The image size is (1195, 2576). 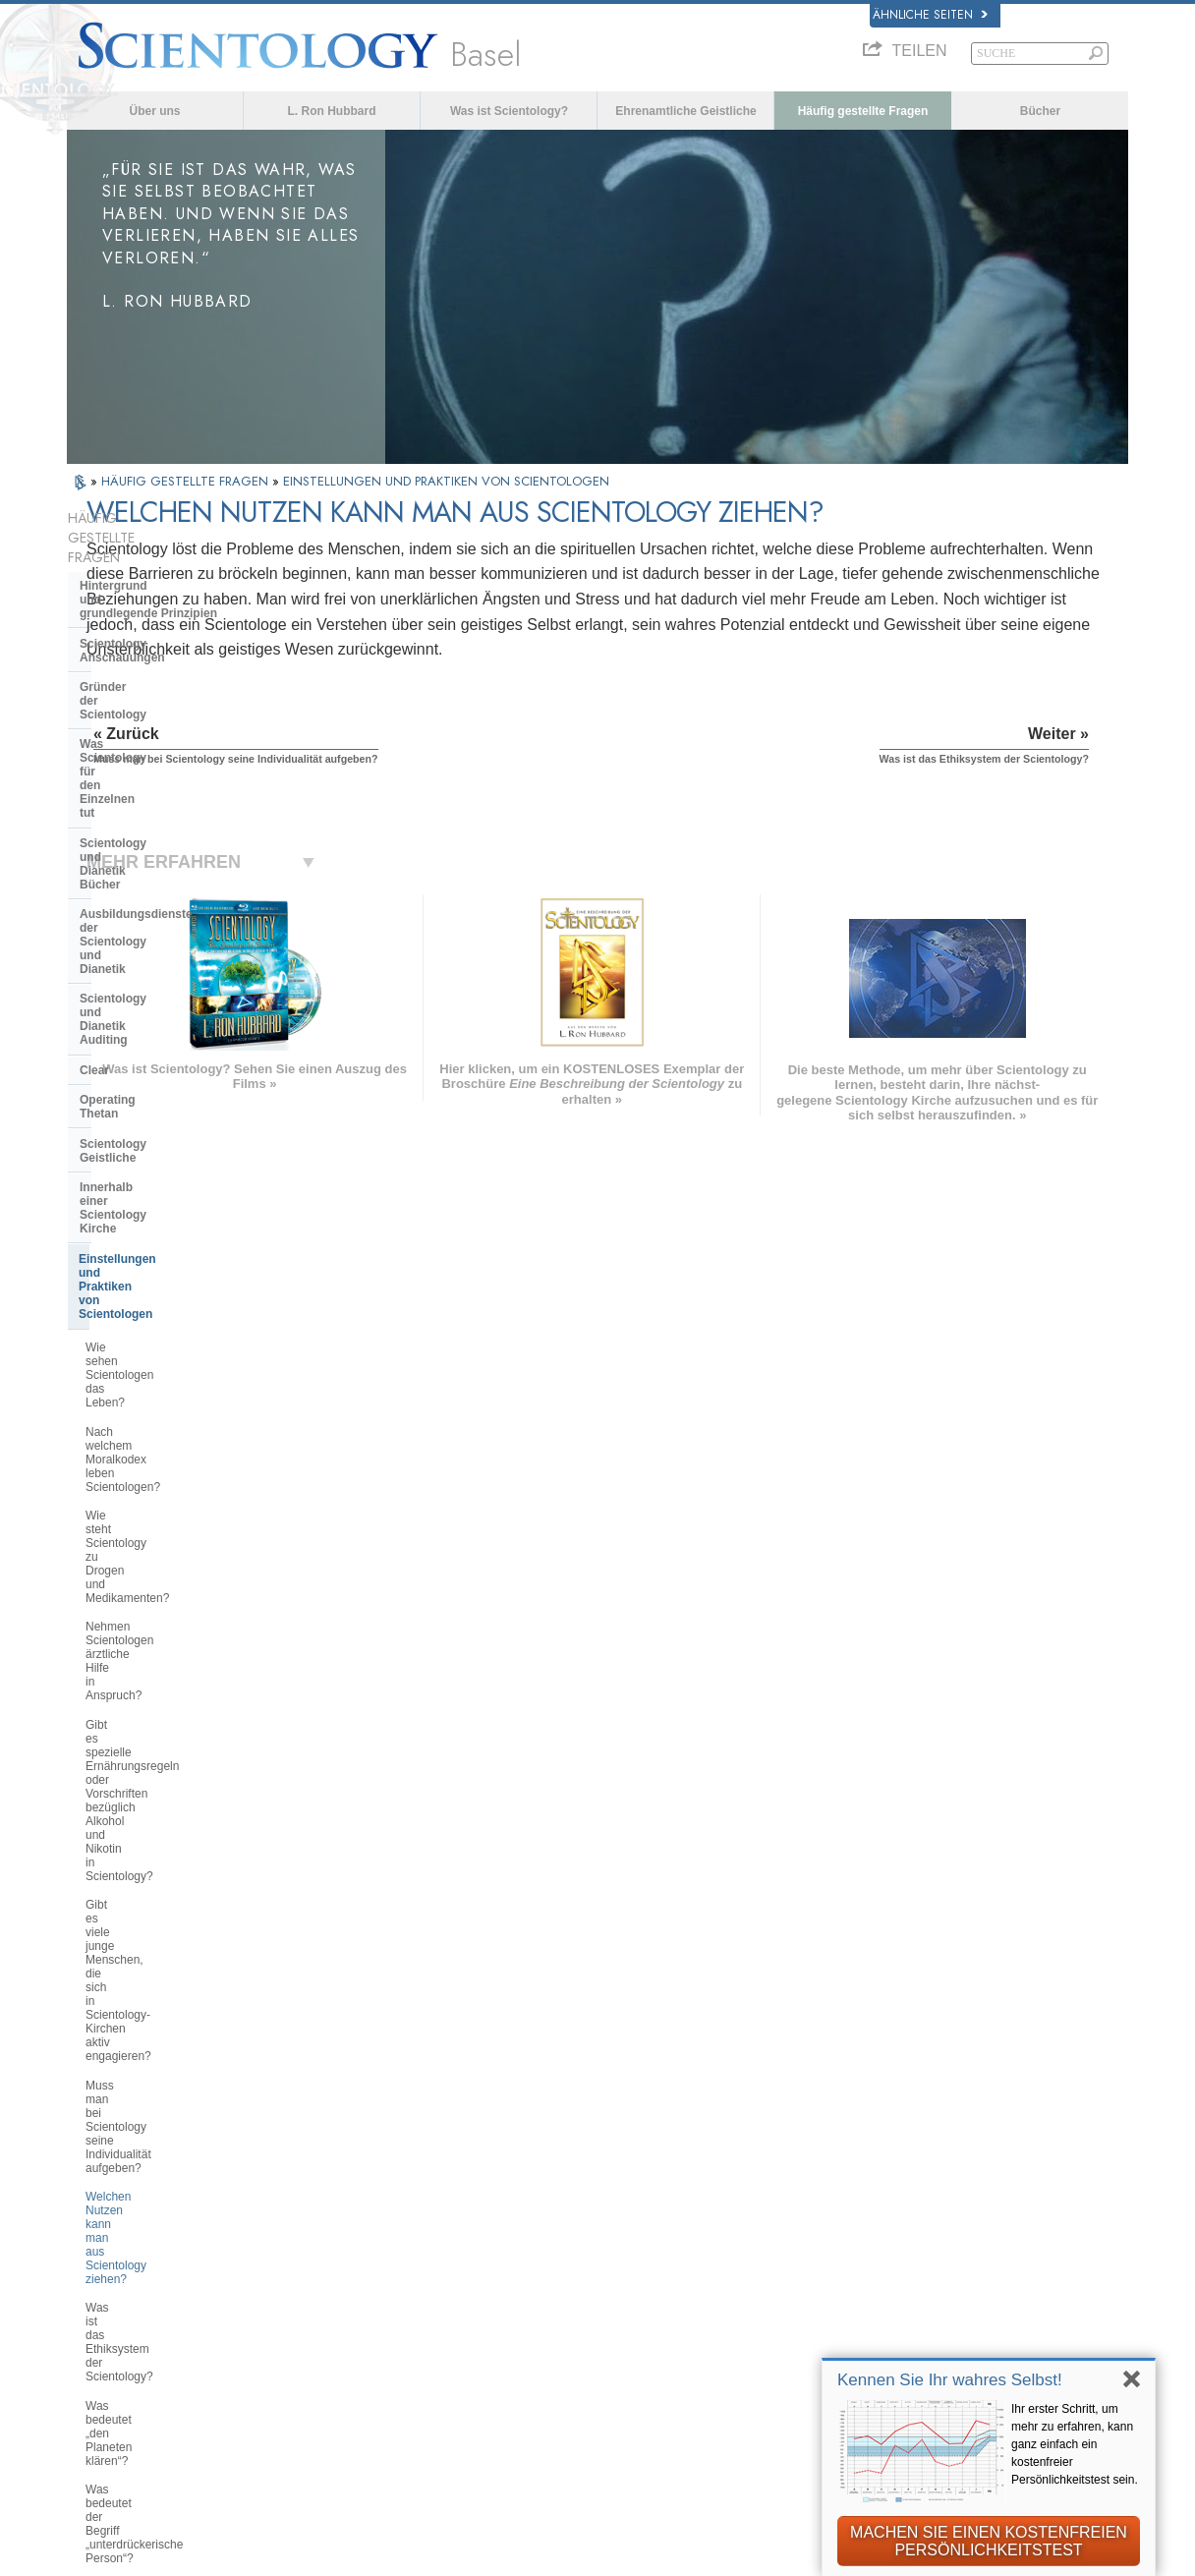 What do you see at coordinates (143, 857) in the screenshot?
I see `Scientology Geistliche` at bounding box center [143, 857].